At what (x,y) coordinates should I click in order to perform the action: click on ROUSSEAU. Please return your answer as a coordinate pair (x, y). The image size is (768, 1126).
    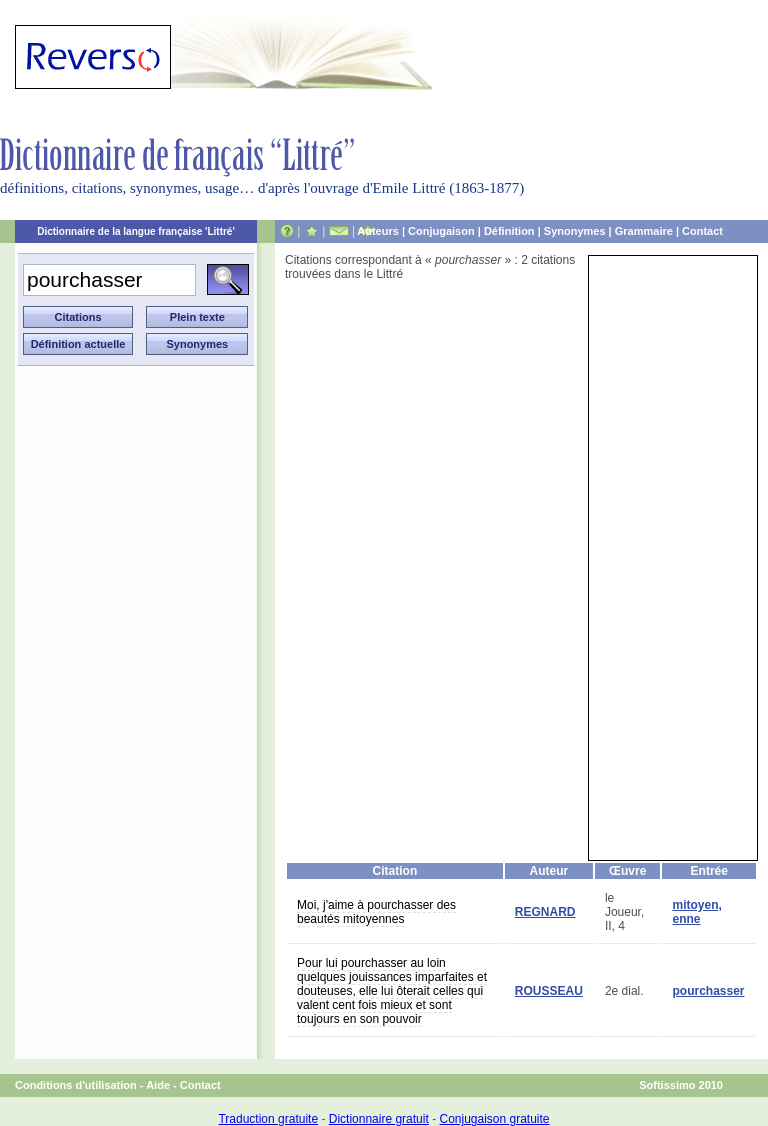
    Looking at the image, I should click on (549, 991).